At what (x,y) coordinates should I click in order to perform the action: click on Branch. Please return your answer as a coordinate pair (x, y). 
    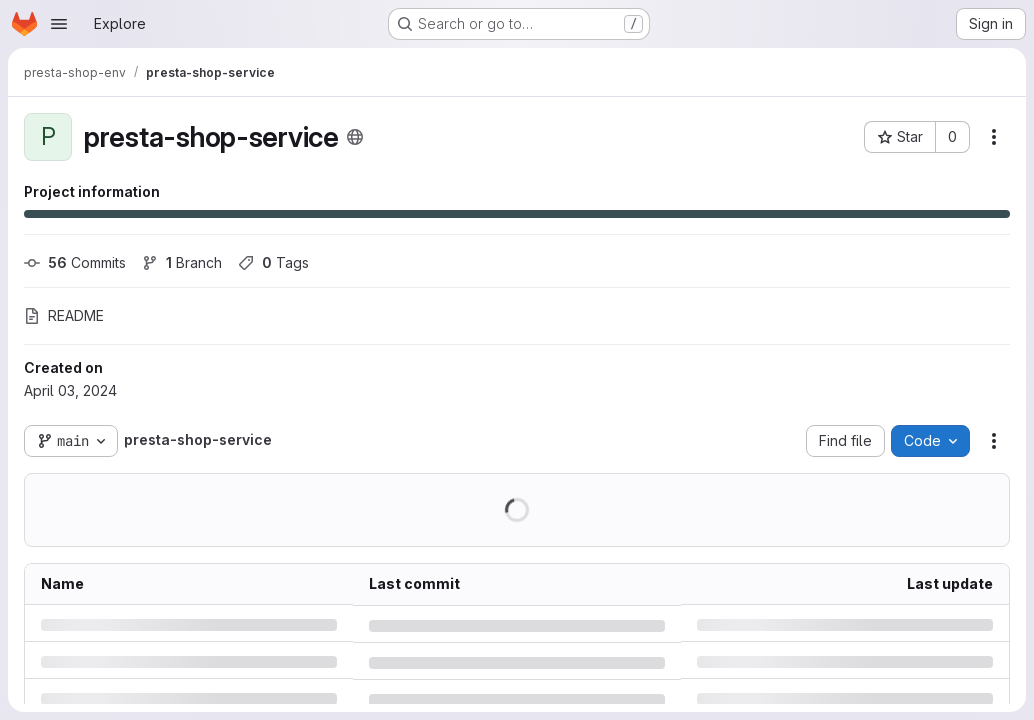
    Looking at the image, I should click on (182, 262).